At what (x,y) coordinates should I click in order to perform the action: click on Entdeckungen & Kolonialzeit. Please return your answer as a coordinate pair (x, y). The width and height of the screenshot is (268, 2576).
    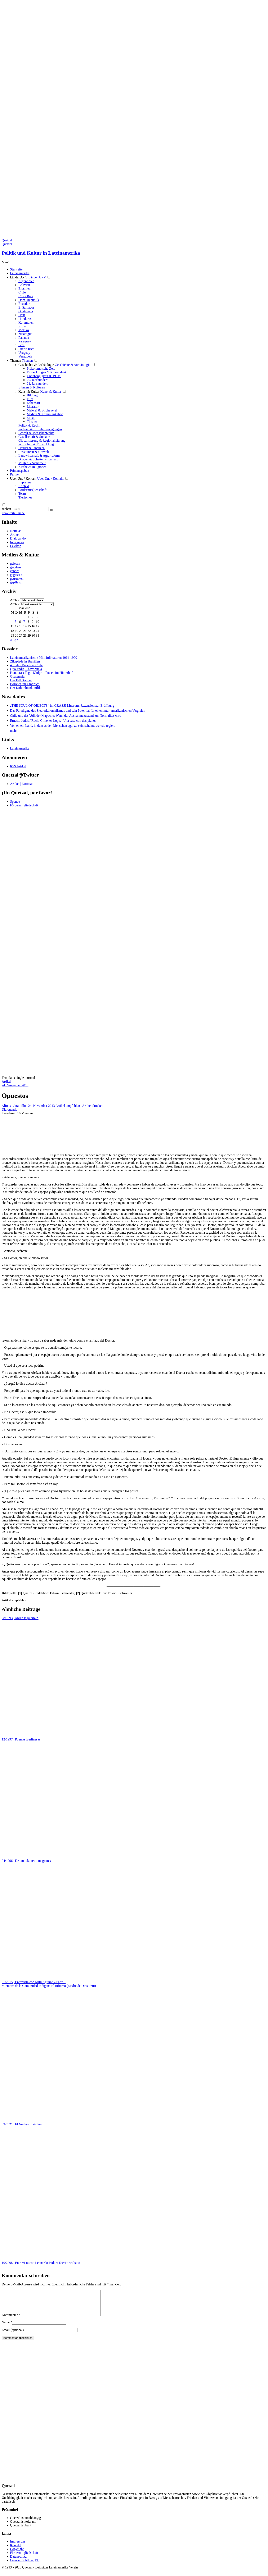
    Looking at the image, I should click on (47, 372).